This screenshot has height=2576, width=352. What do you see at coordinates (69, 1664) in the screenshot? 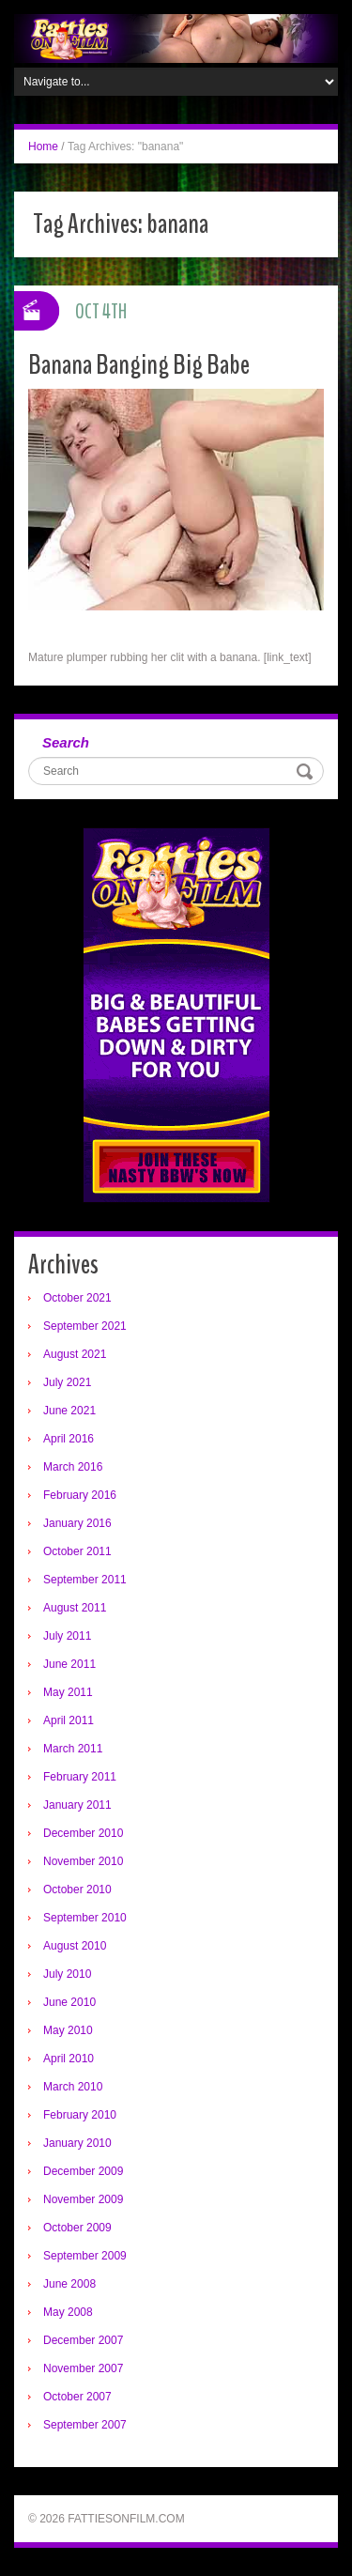
I see `June 2011` at bounding box center [69, 1664].